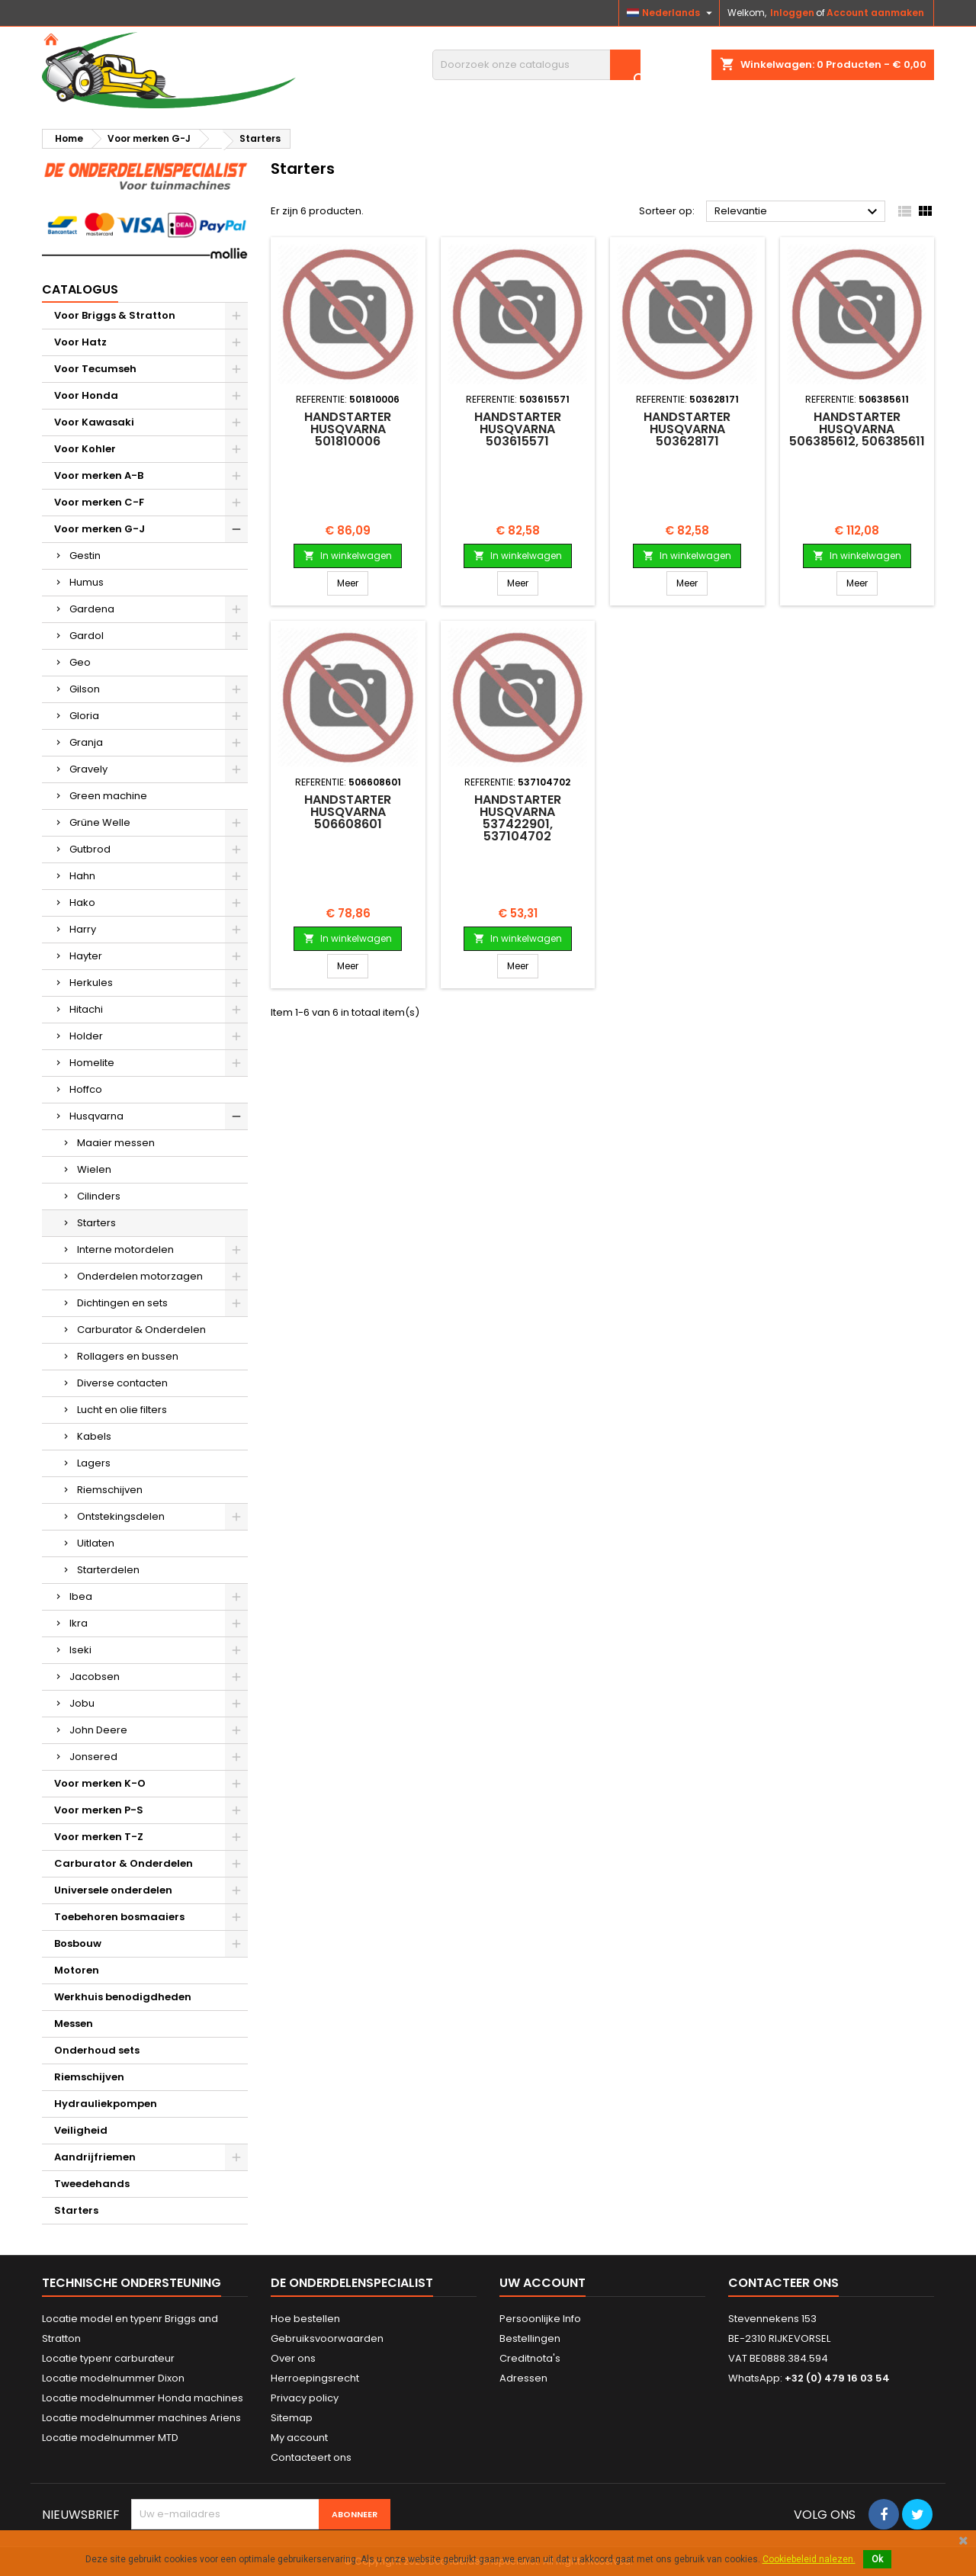 This screenshot has height=2576, width=976. What do you see at coordinates (84, 715) in the screenshot?
I see `Gloria` at bounding box center [84, 715].